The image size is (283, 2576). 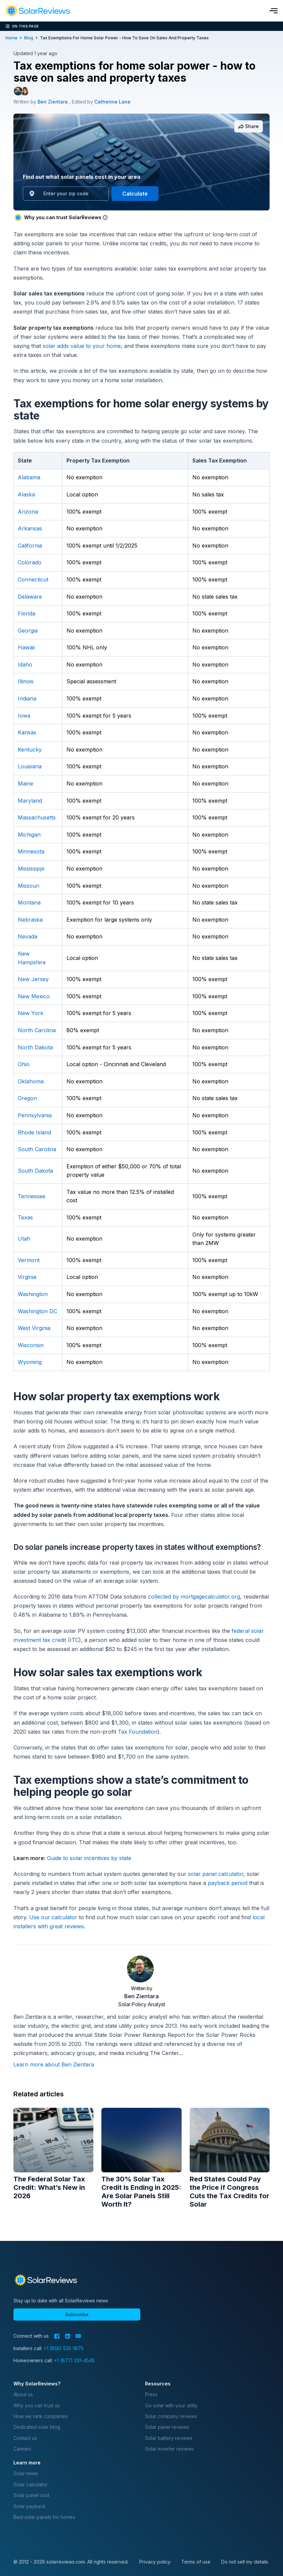 I want to click on Louisiana, so click(x=30, y=766).